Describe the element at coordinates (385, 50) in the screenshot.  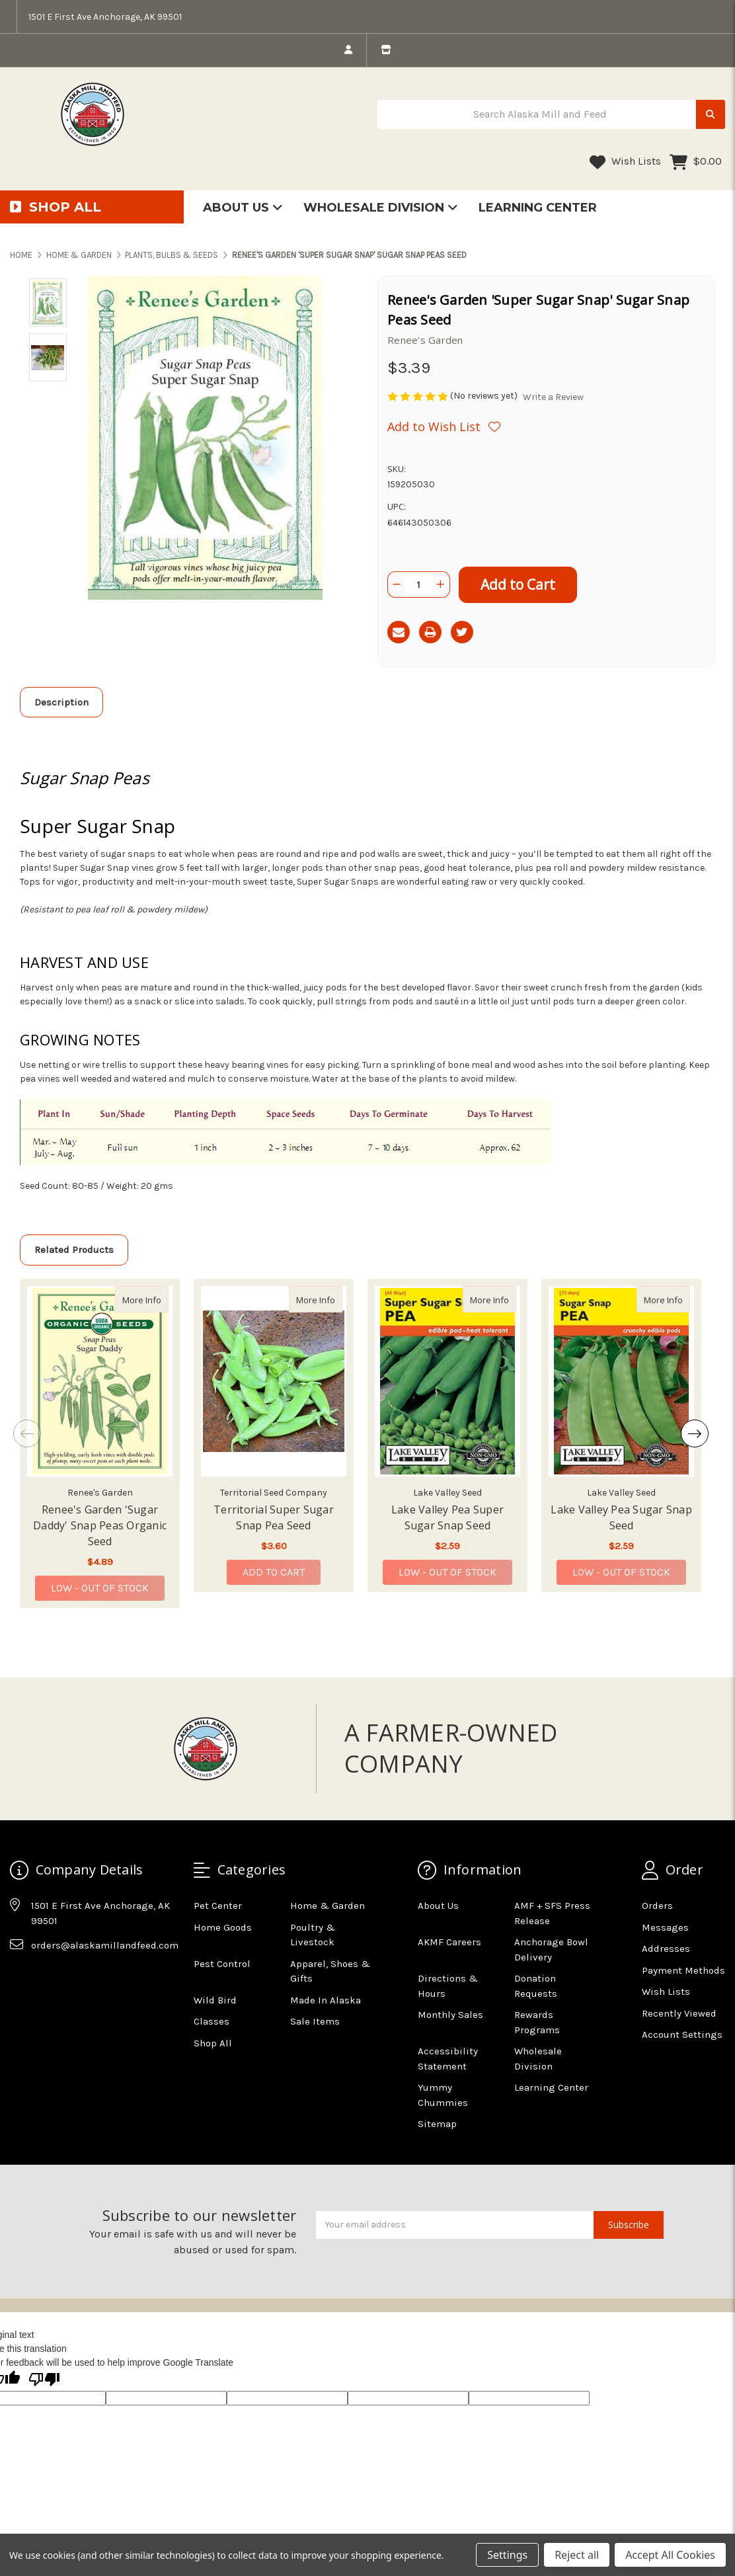
I see `[store info]` at that location.